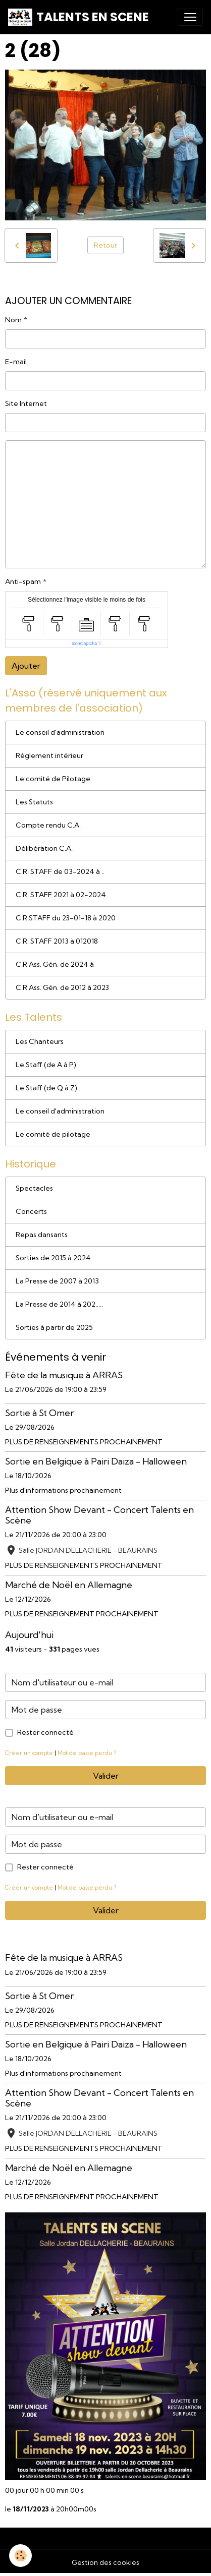 This screenshot has height=2576, width=211. Describe the element at coordinates (46, 1087) in the screenshot. I see `Le Staff (de Q à Z)` at that location.